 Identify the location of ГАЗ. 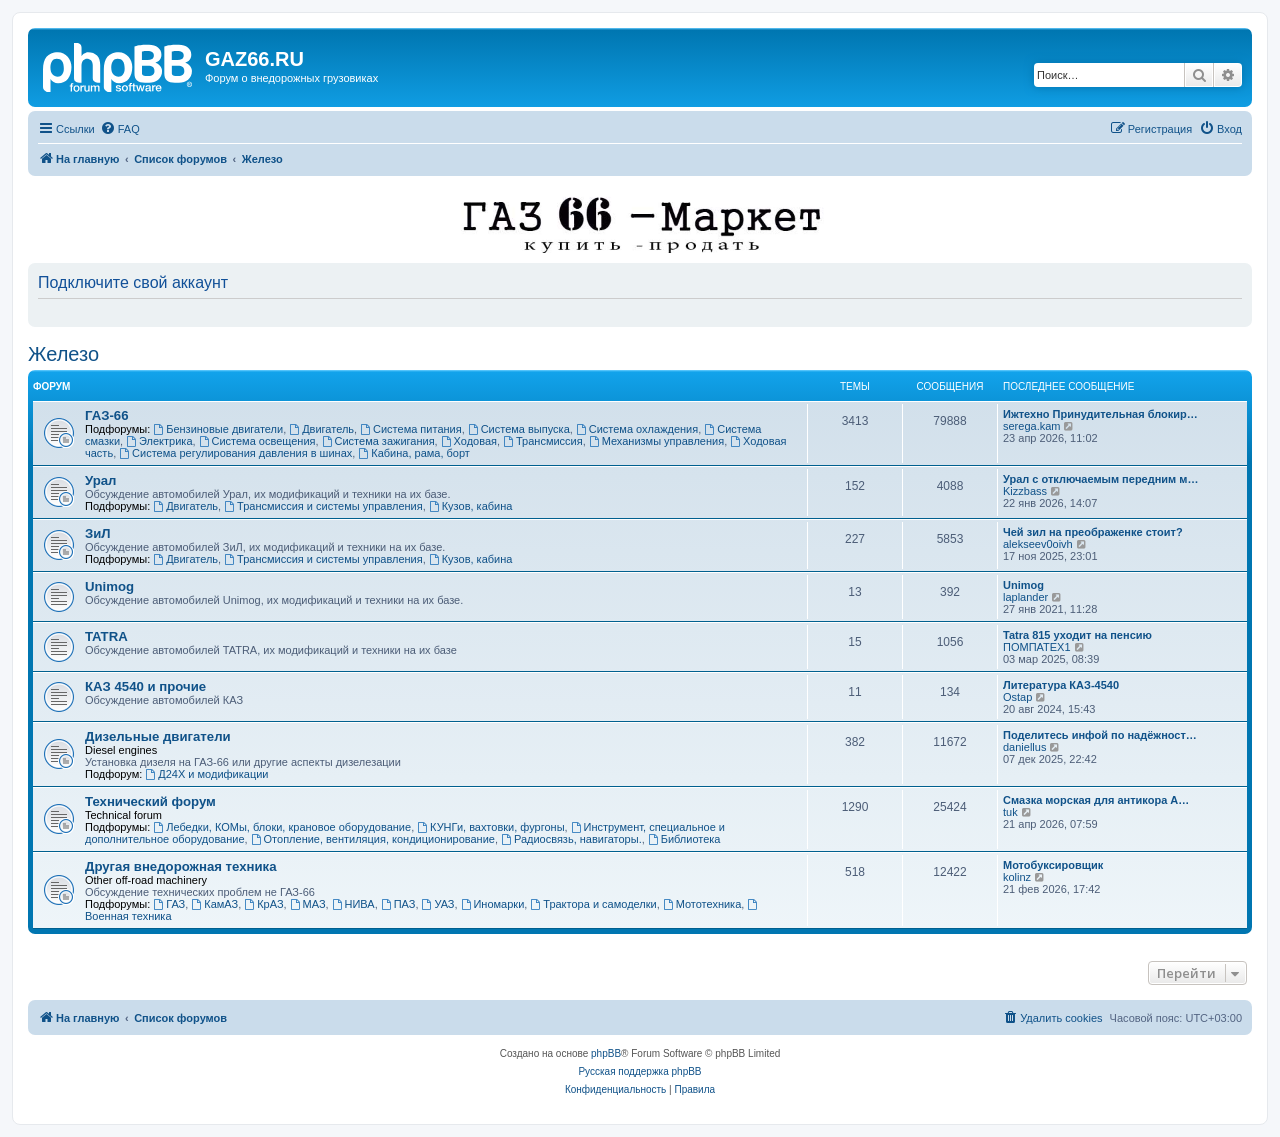
(169, 904).